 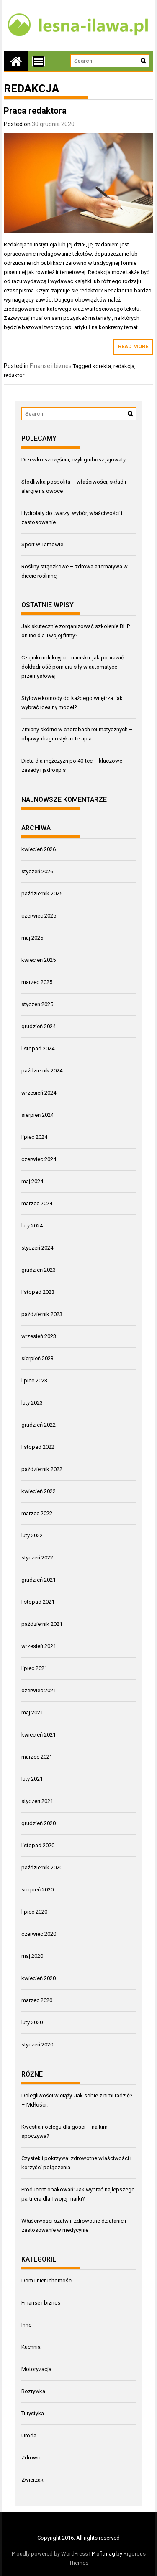 What do you see at coordinates (37, 1292) in the screenshot?
I see `listopad 2023` at bounding box center [37, 1292].